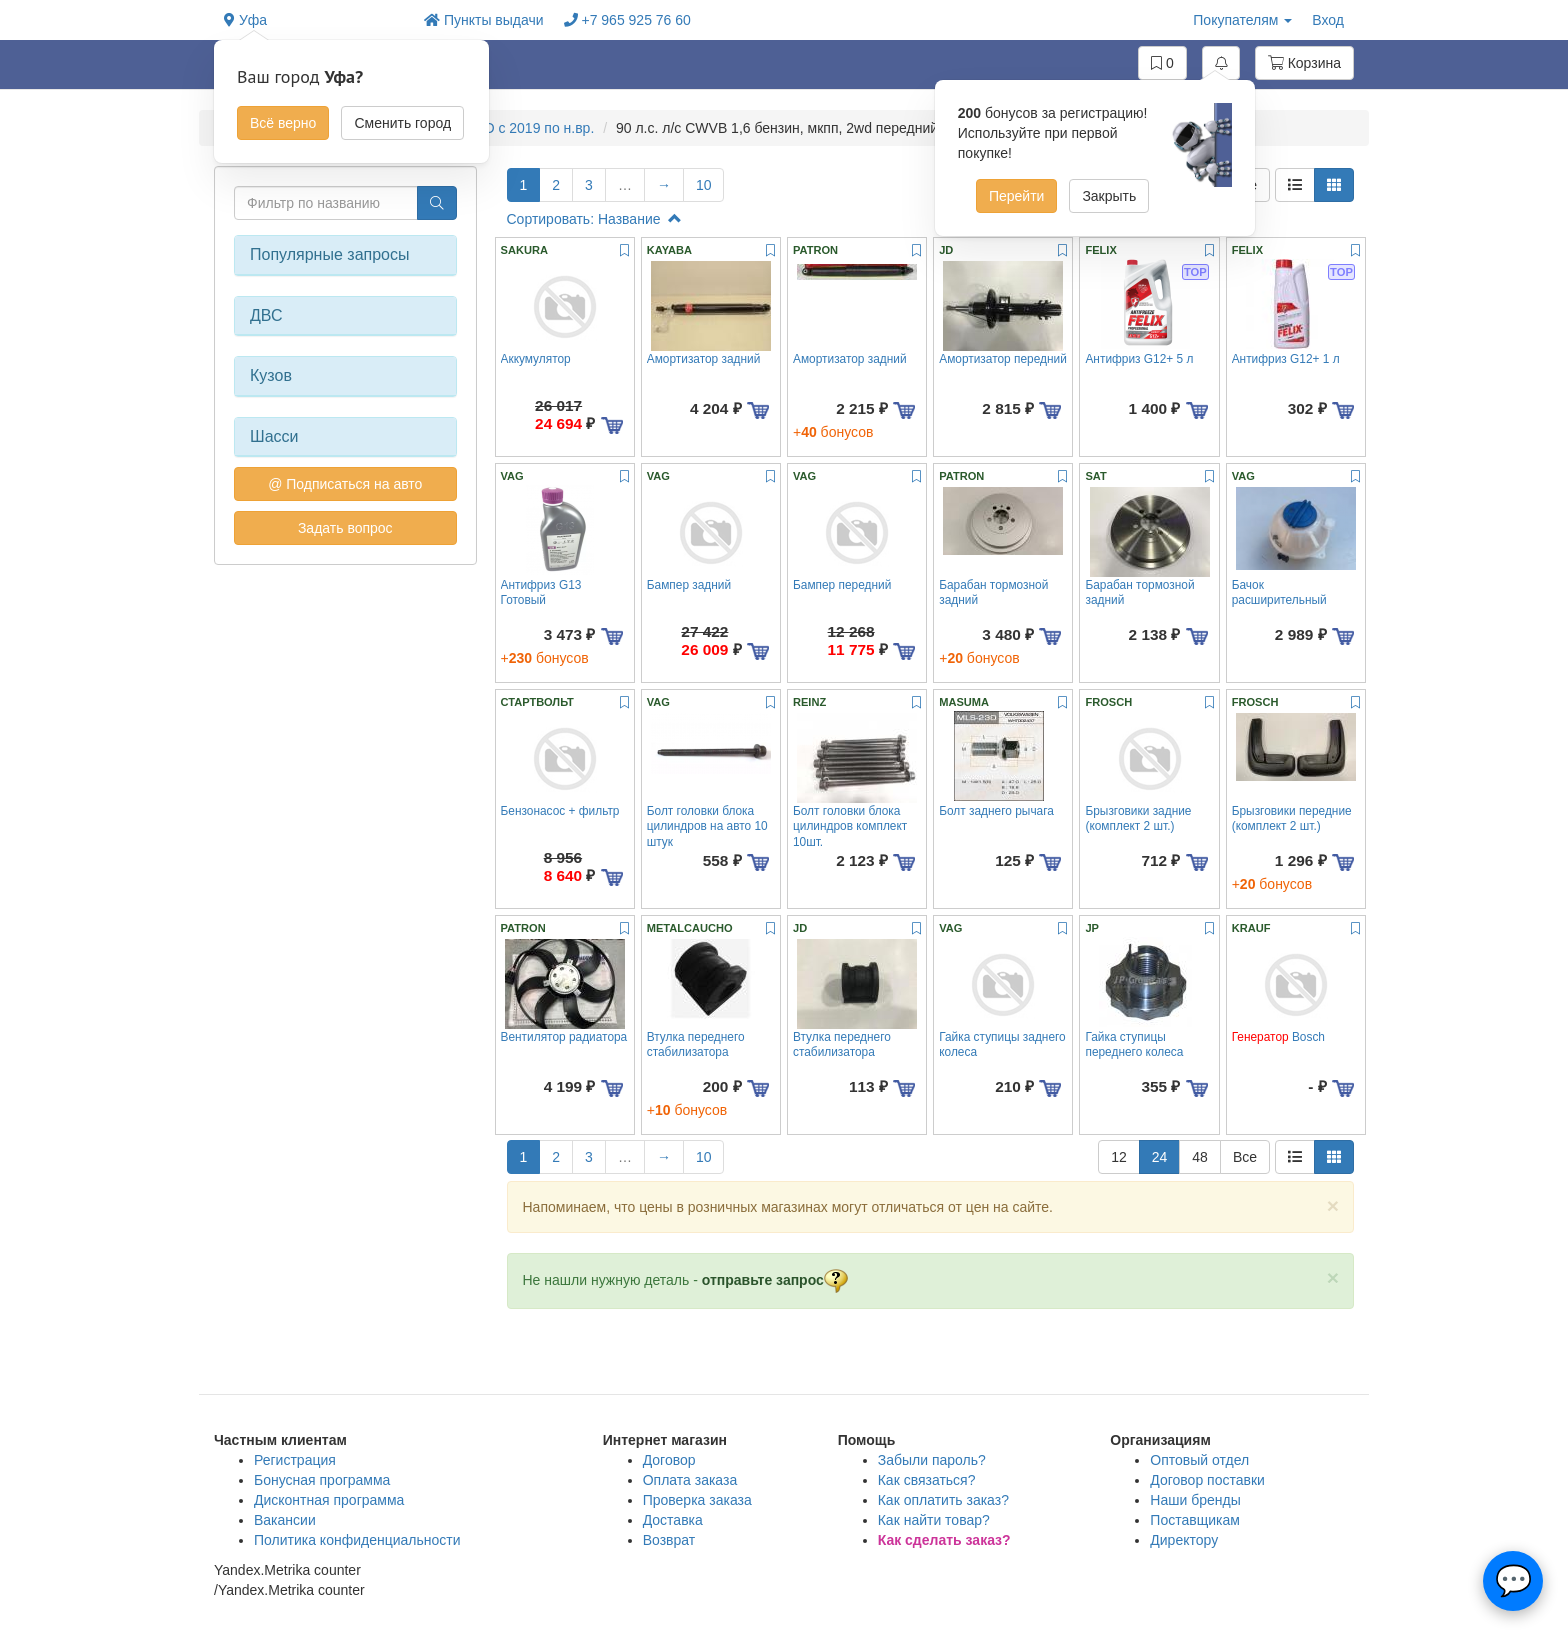  Describe the element at coordinates (673, 1520) in the screenshot. I see `Доставка` at that location.